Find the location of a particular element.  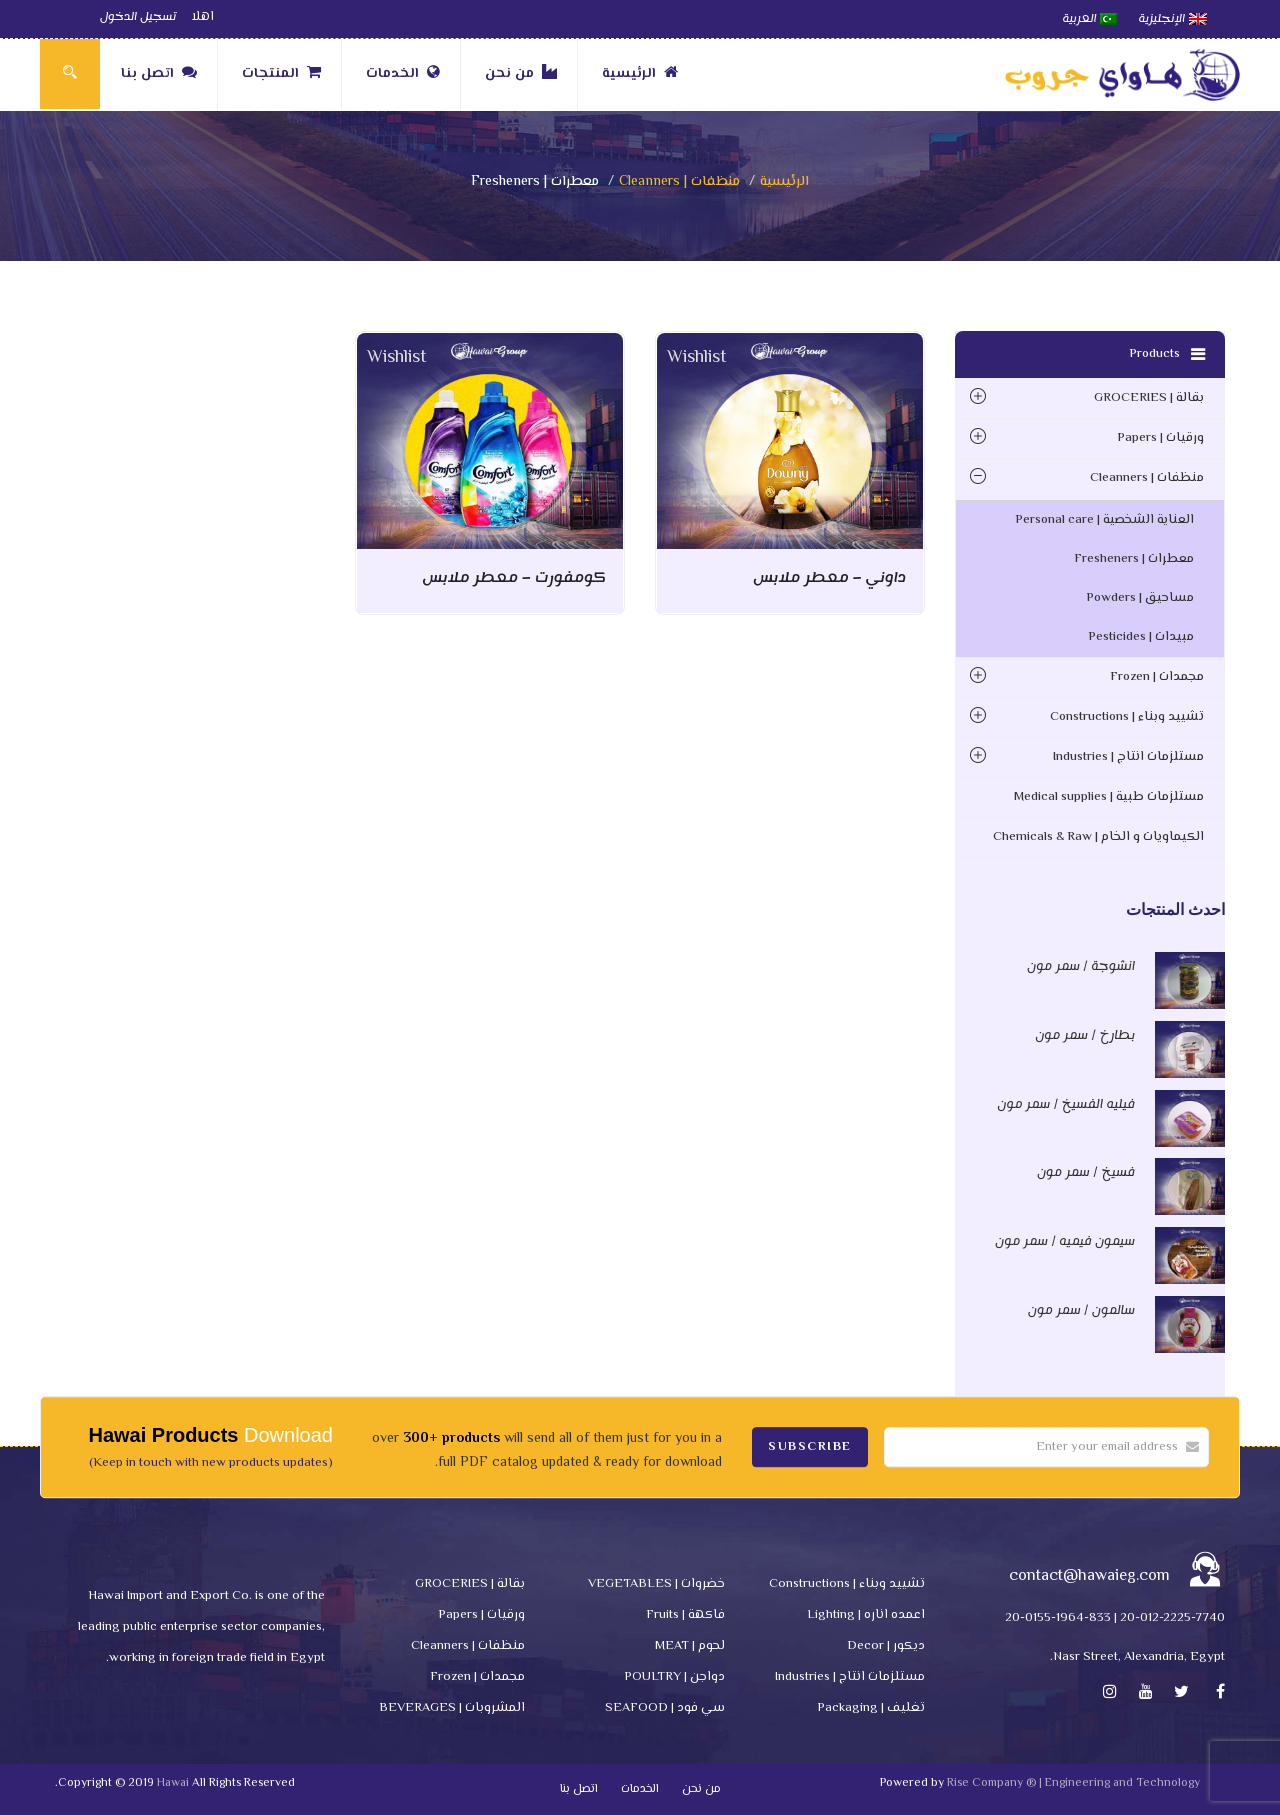

مبيدات | Pesticides is located at coordinates (1141, 637).